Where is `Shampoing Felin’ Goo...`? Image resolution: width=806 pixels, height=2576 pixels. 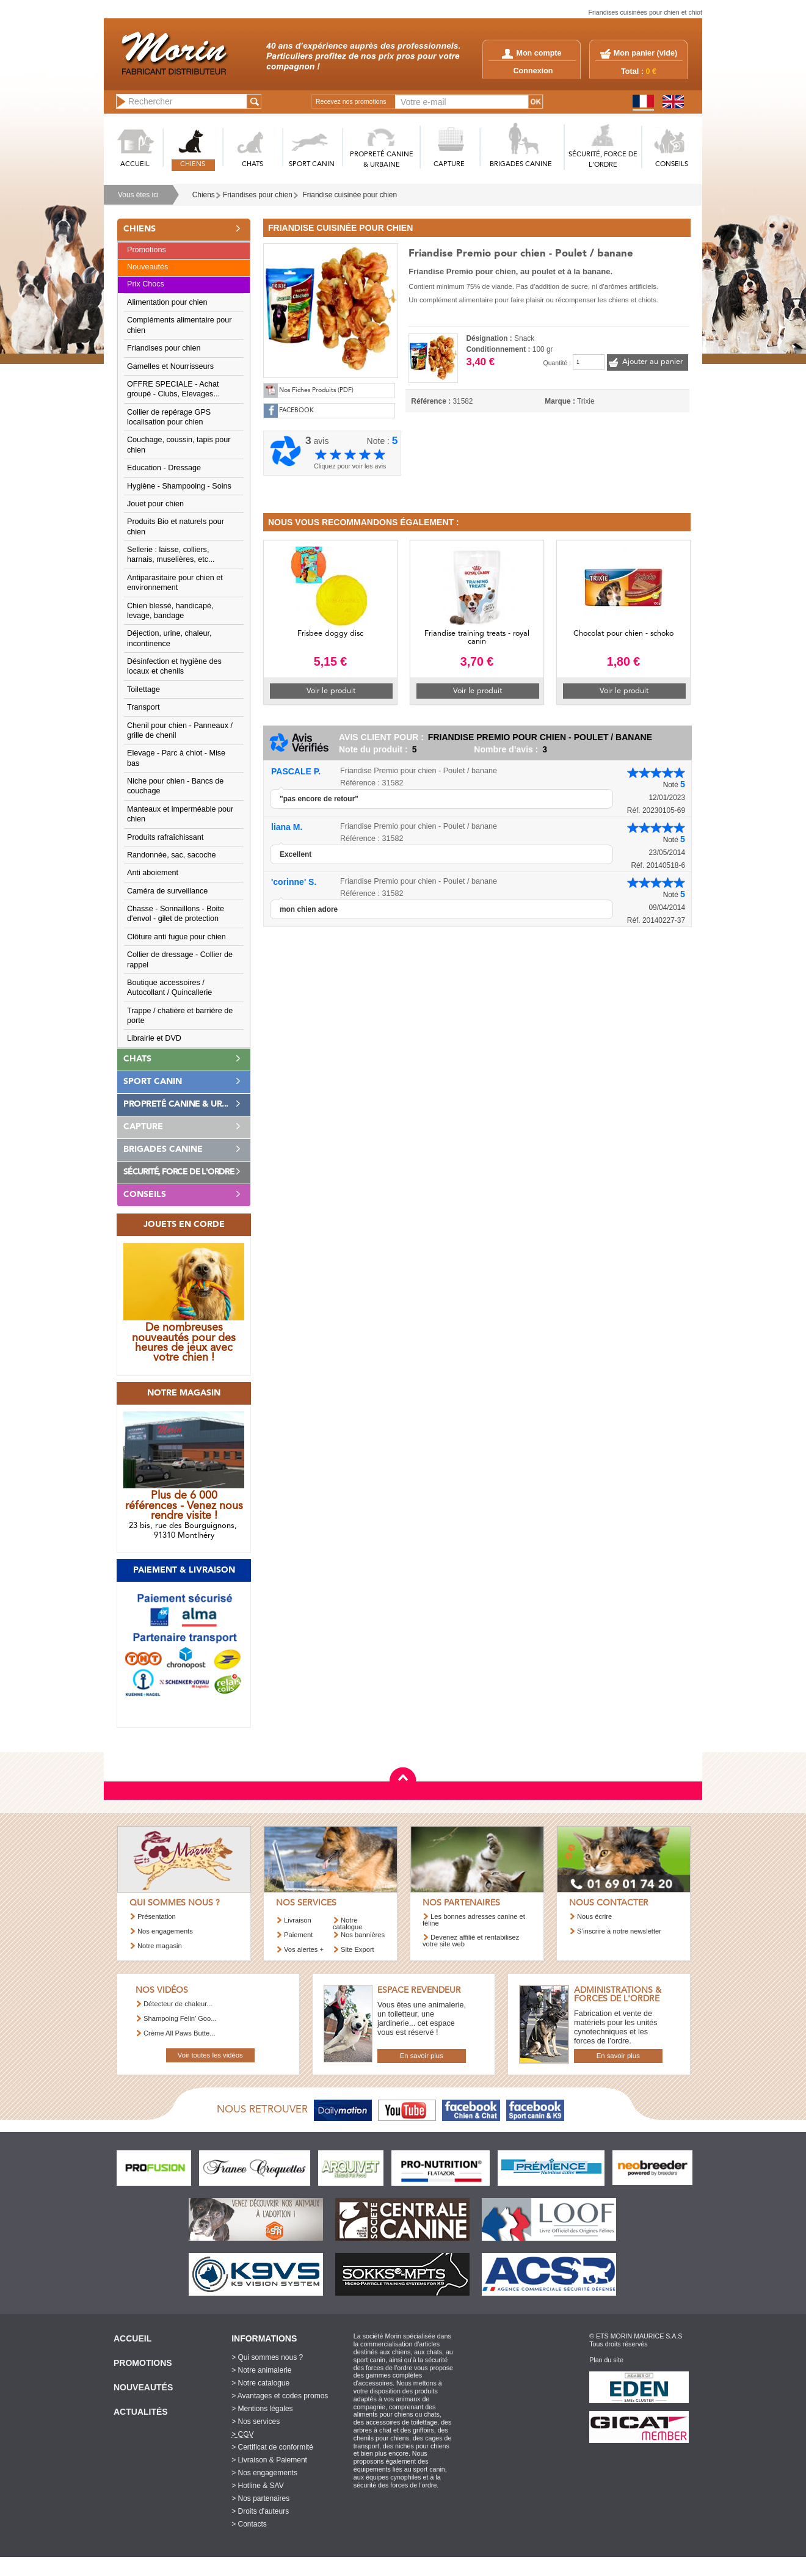
Shampoing Felin’ Goo... is located at coordinates (180, 2018).